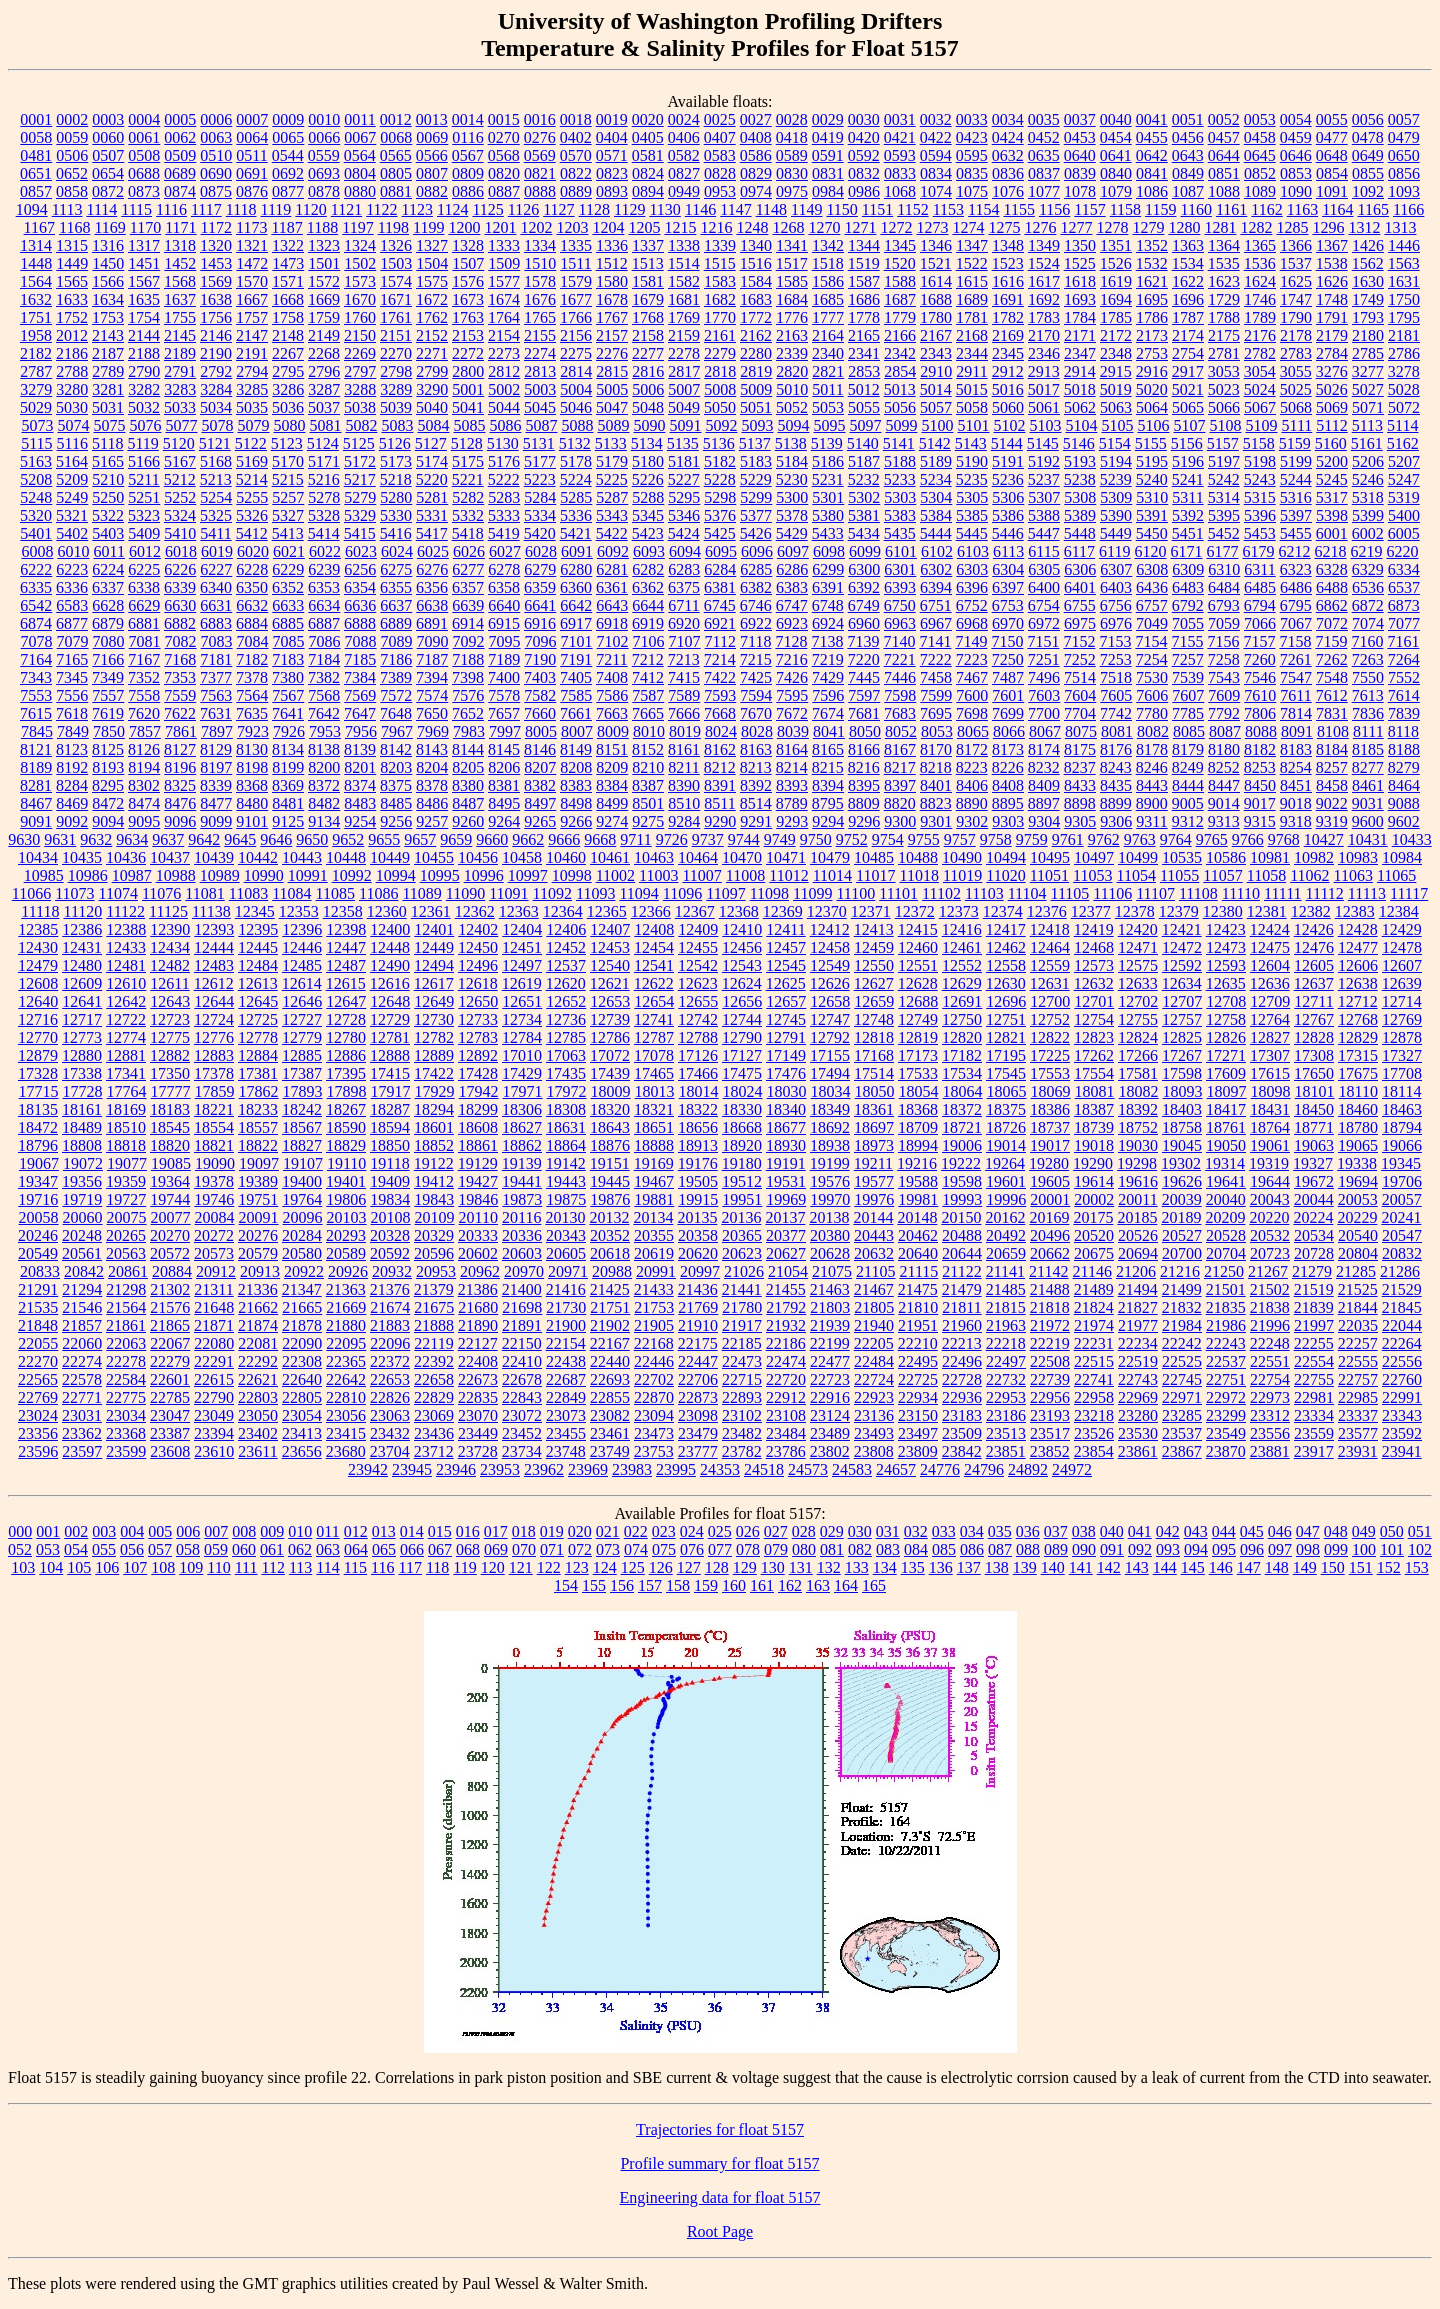 The height and width of the screenshot is (2309, 1440). What do you see at coordinates (1080, 299) in the screenshot?
I see `1693` at bounding box center [1080, 299].